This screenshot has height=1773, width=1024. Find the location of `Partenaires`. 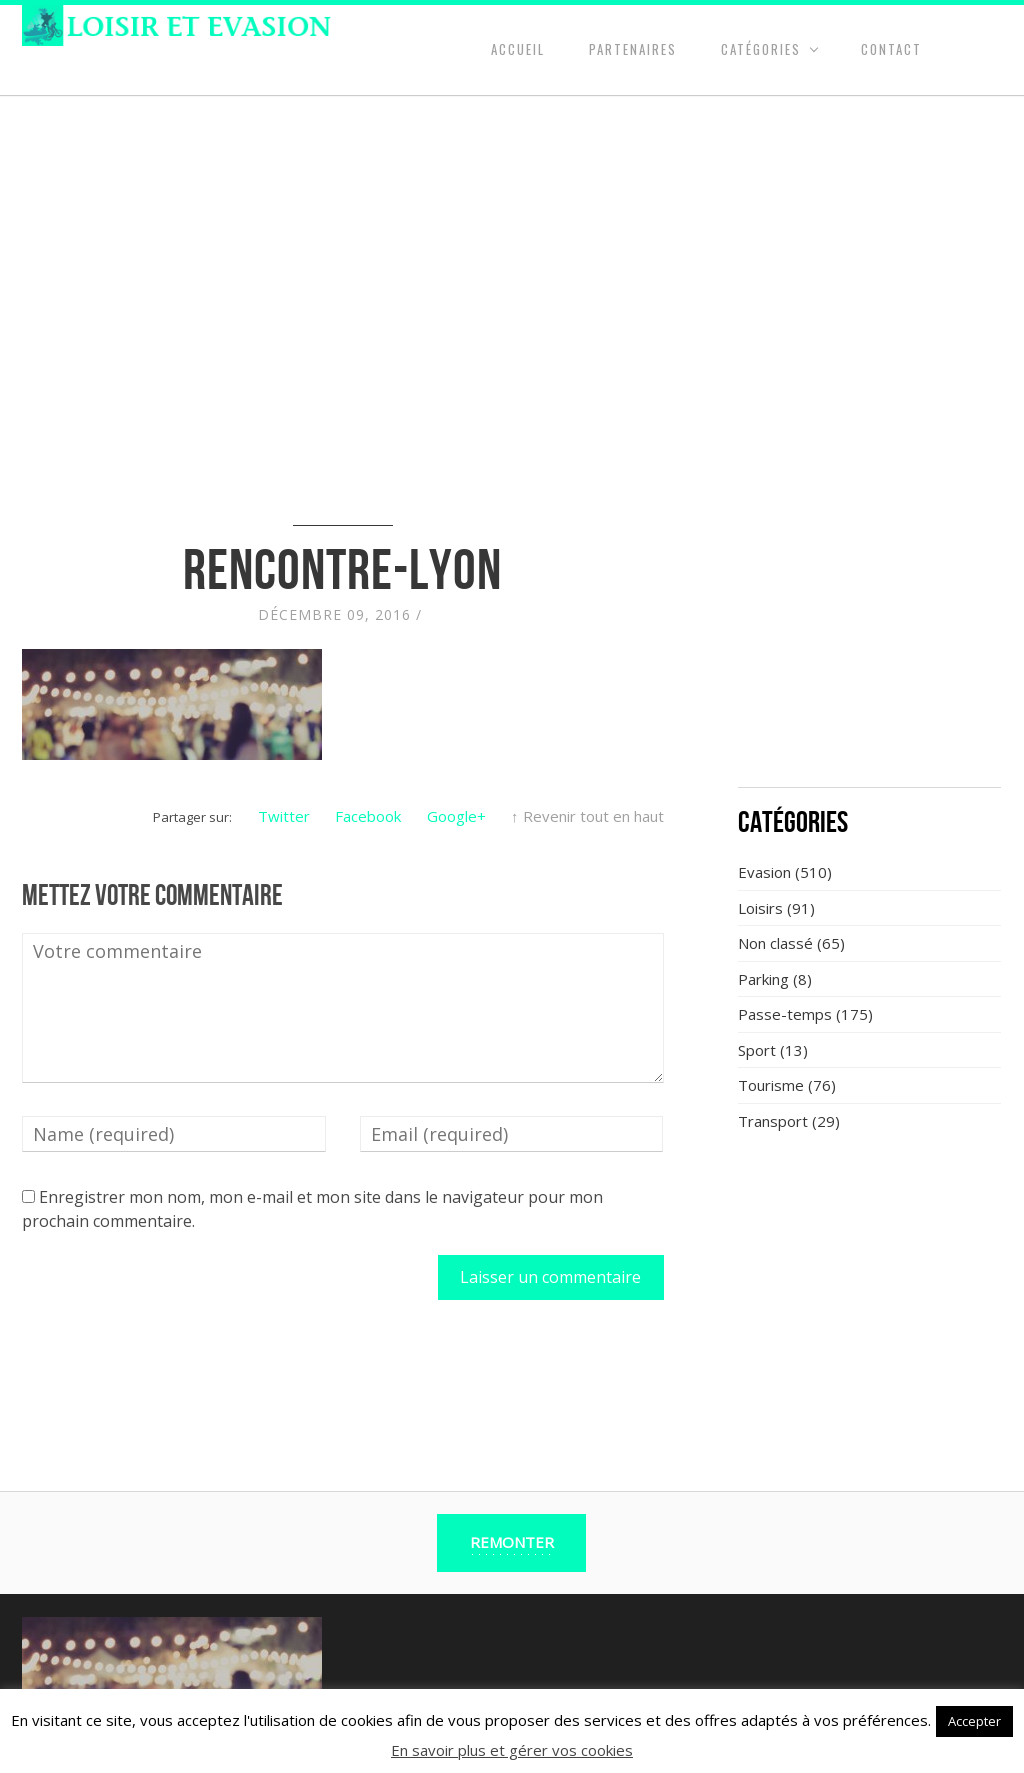

Partenaires is located at coordinates (633, 49).